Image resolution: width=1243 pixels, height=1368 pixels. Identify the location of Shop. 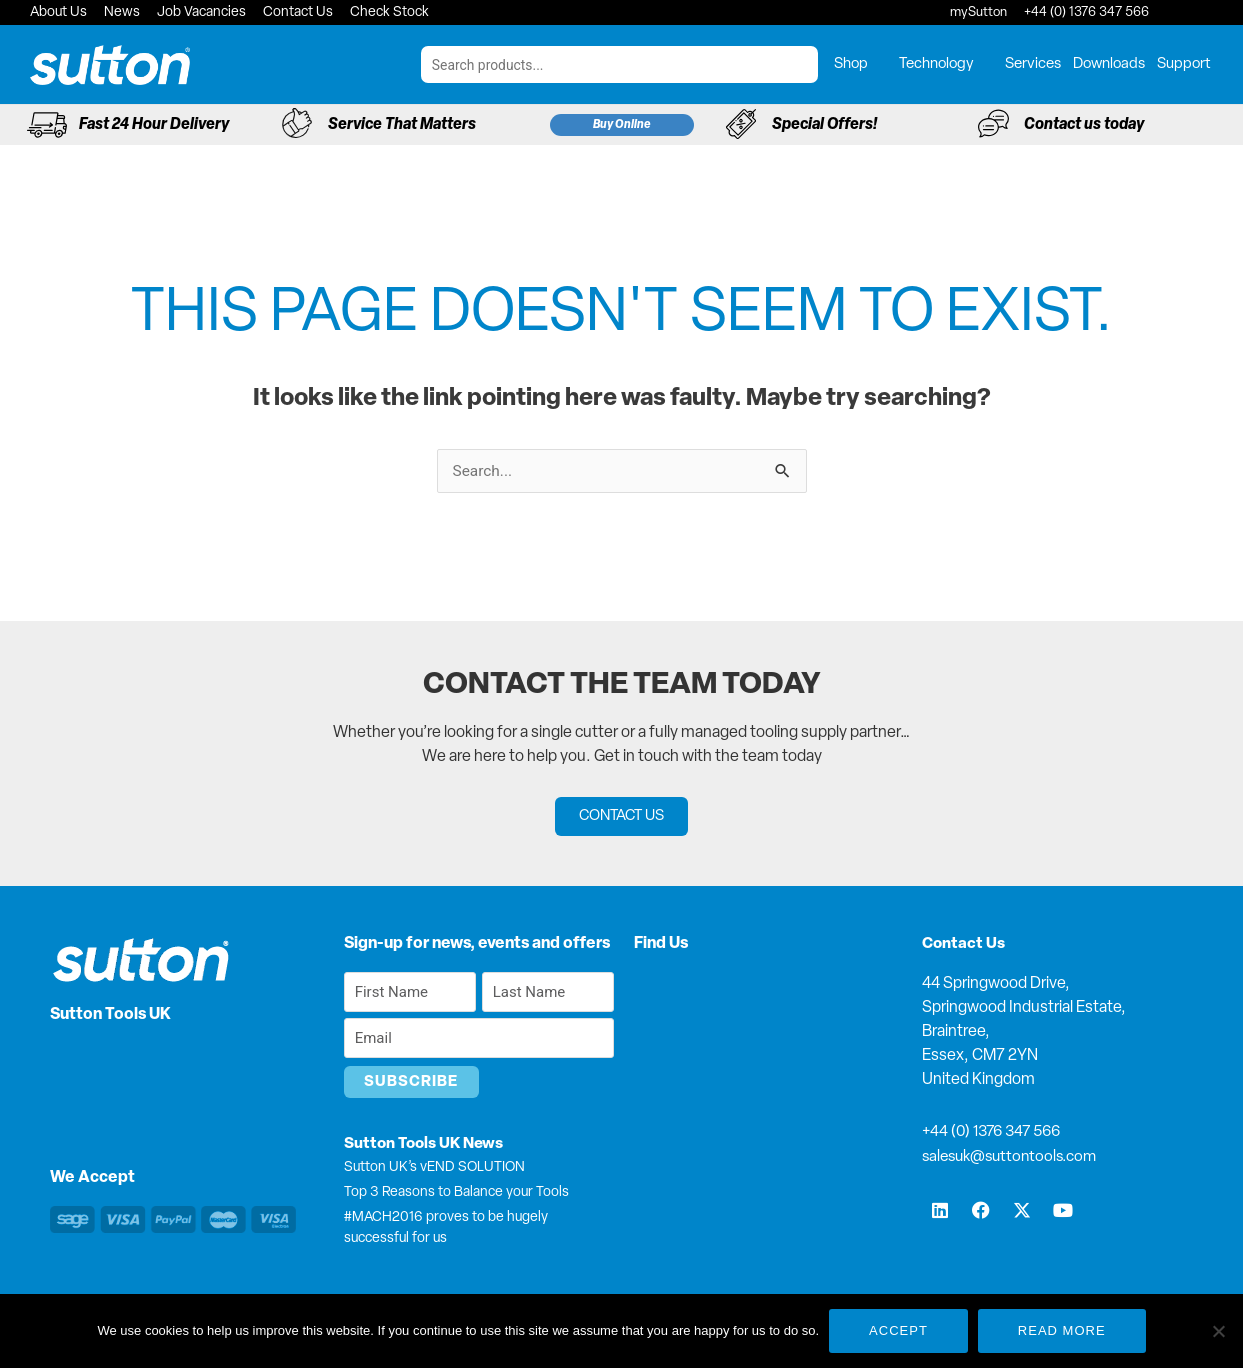
(860, 65).